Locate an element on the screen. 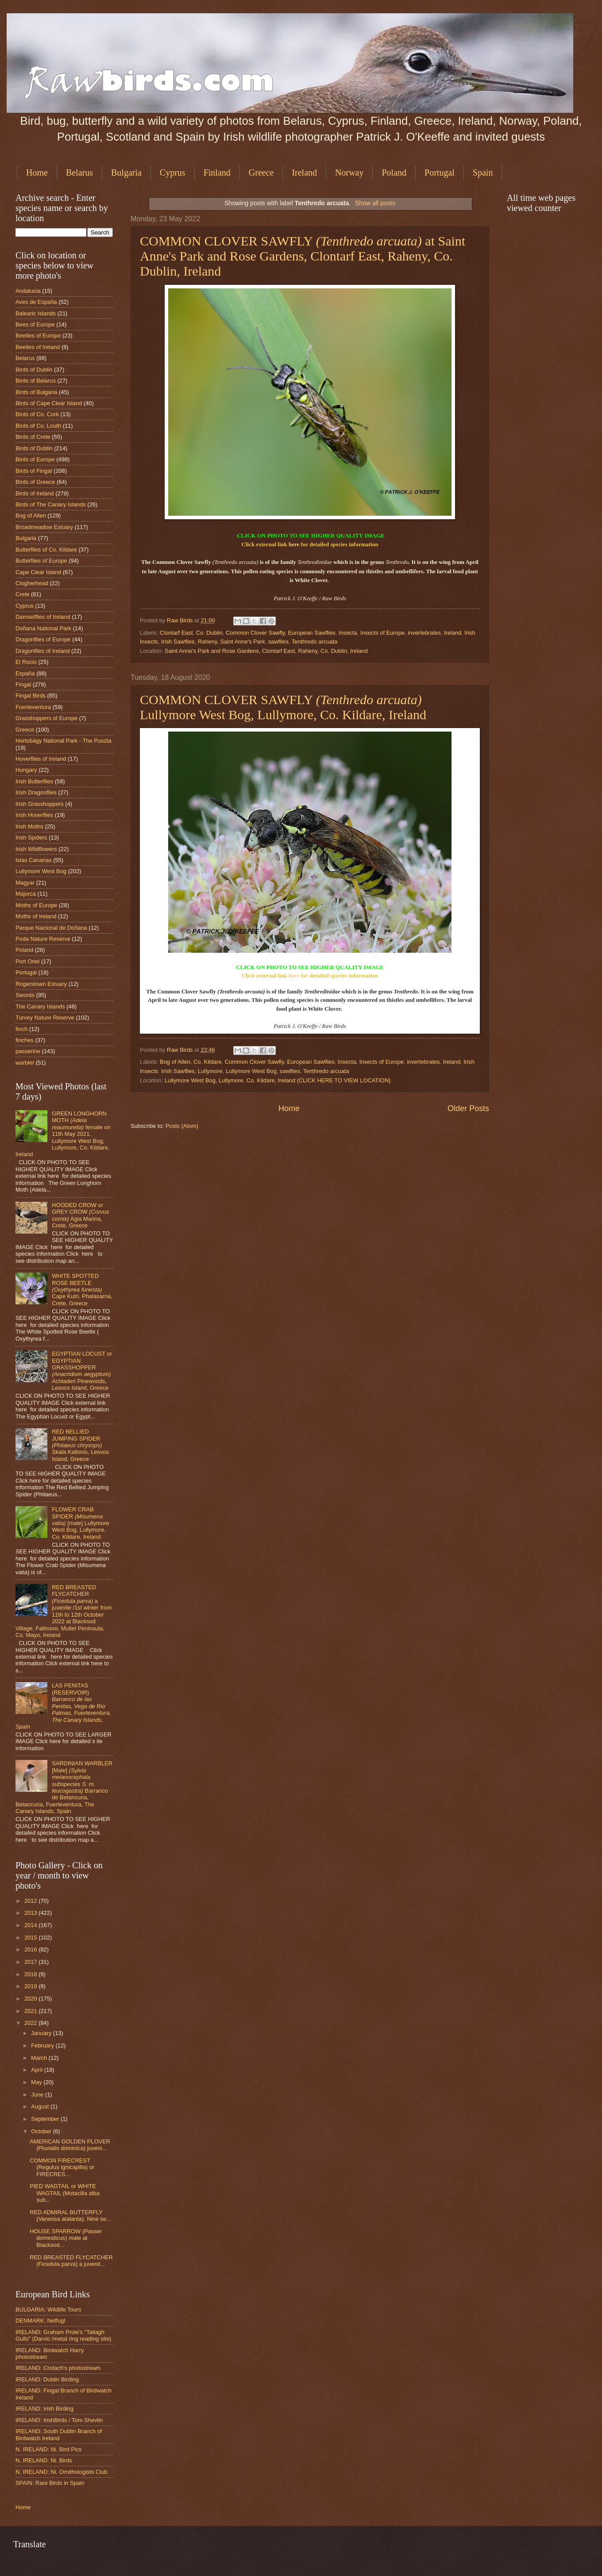  Bulgaria is located at coordinates (126, 172).